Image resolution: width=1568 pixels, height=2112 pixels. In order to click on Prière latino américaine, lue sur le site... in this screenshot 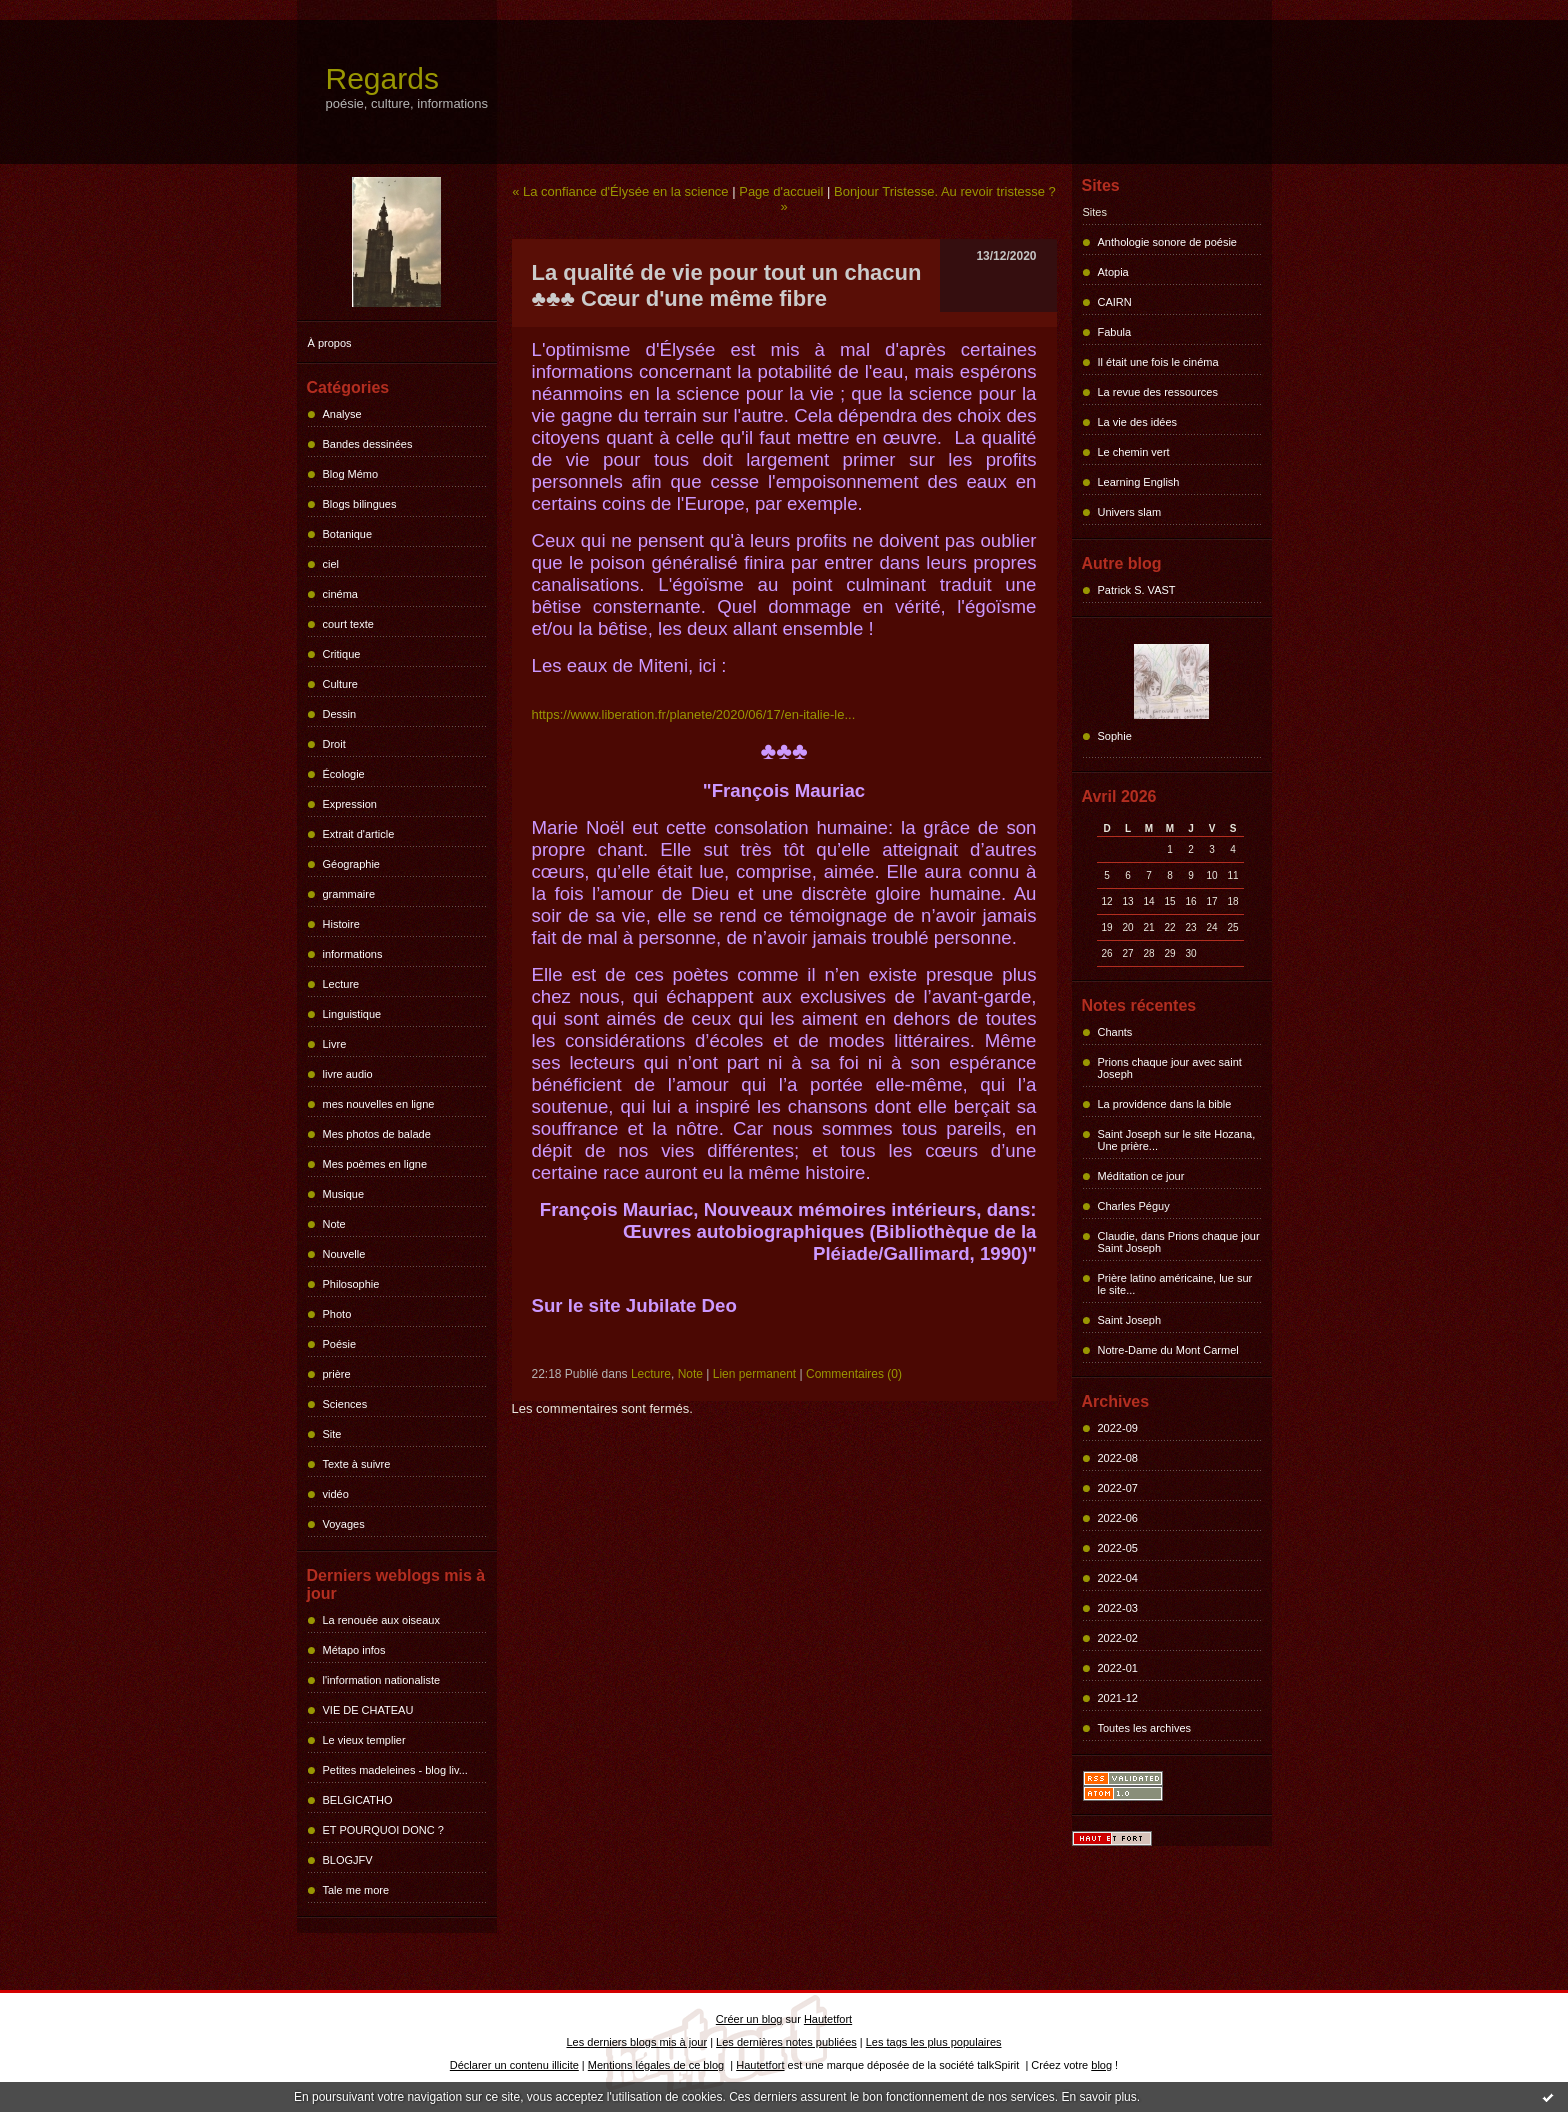, I will do `click(1175, 1284)`.